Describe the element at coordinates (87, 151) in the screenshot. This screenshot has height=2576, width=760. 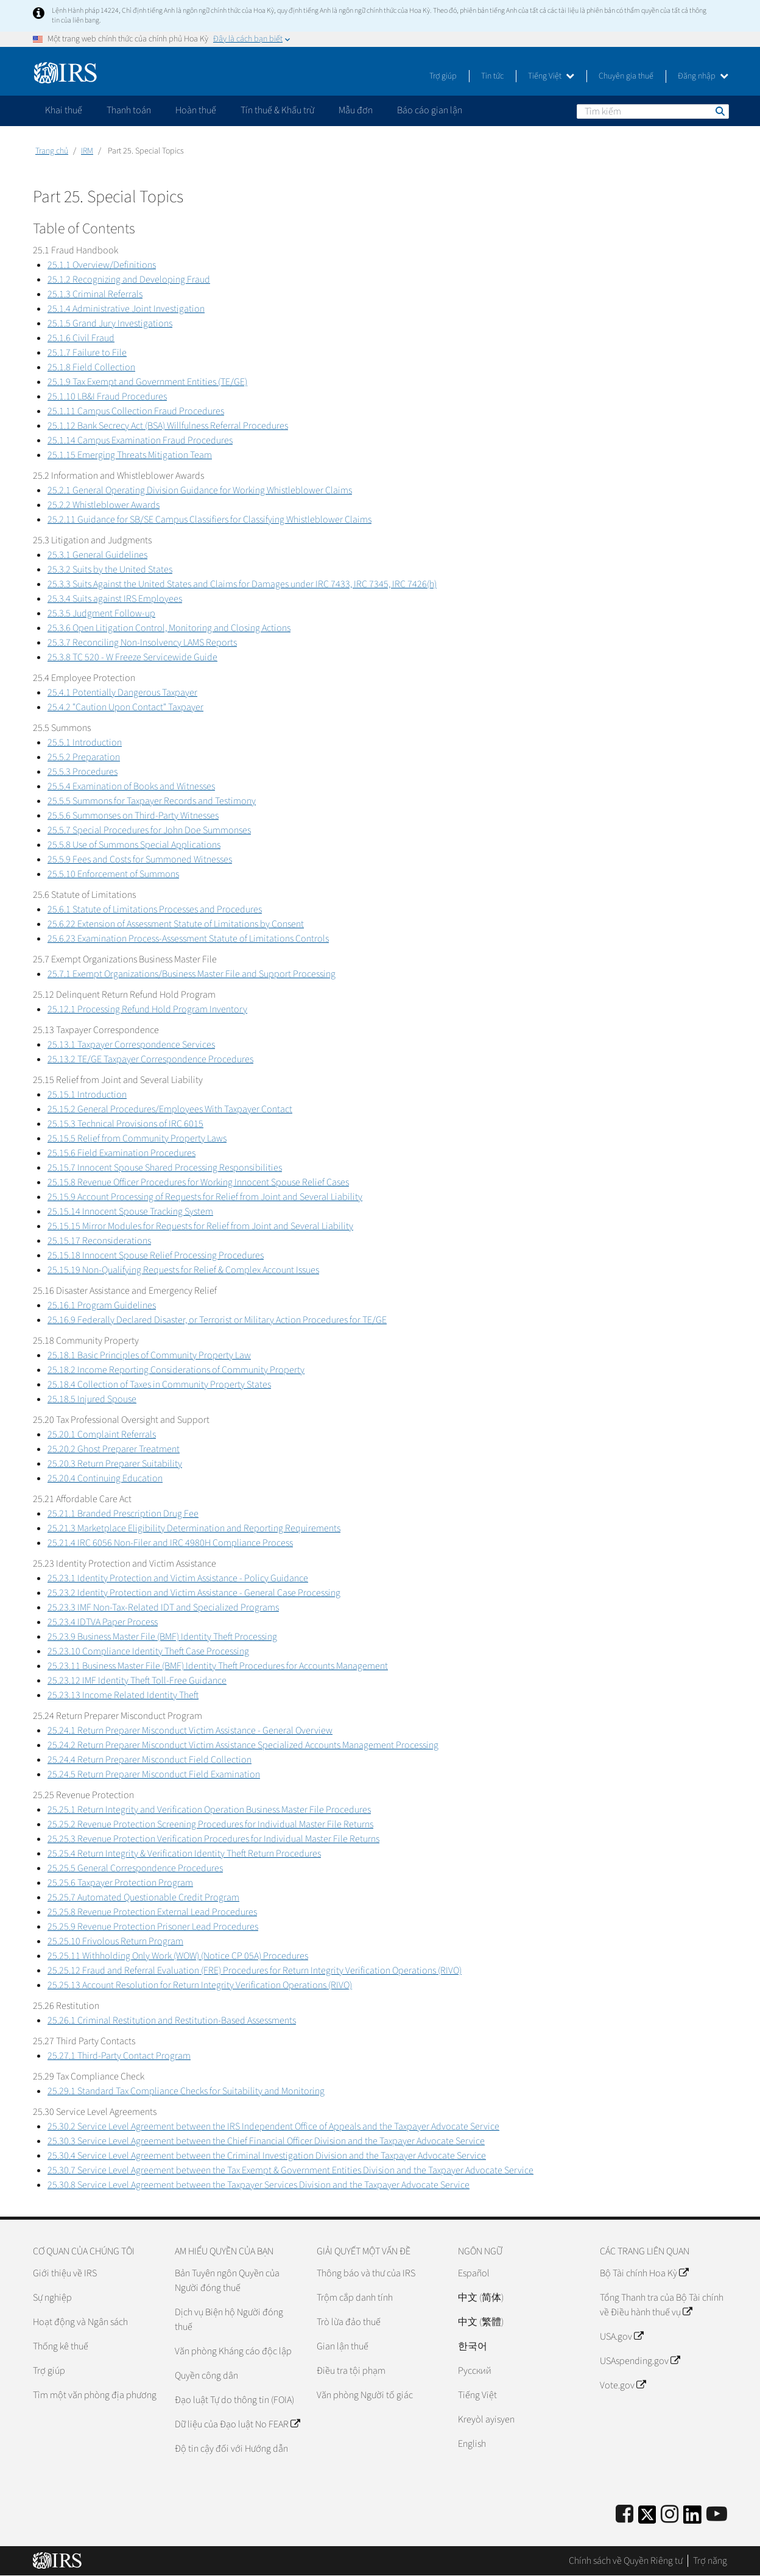
I see `IRM` at that location.